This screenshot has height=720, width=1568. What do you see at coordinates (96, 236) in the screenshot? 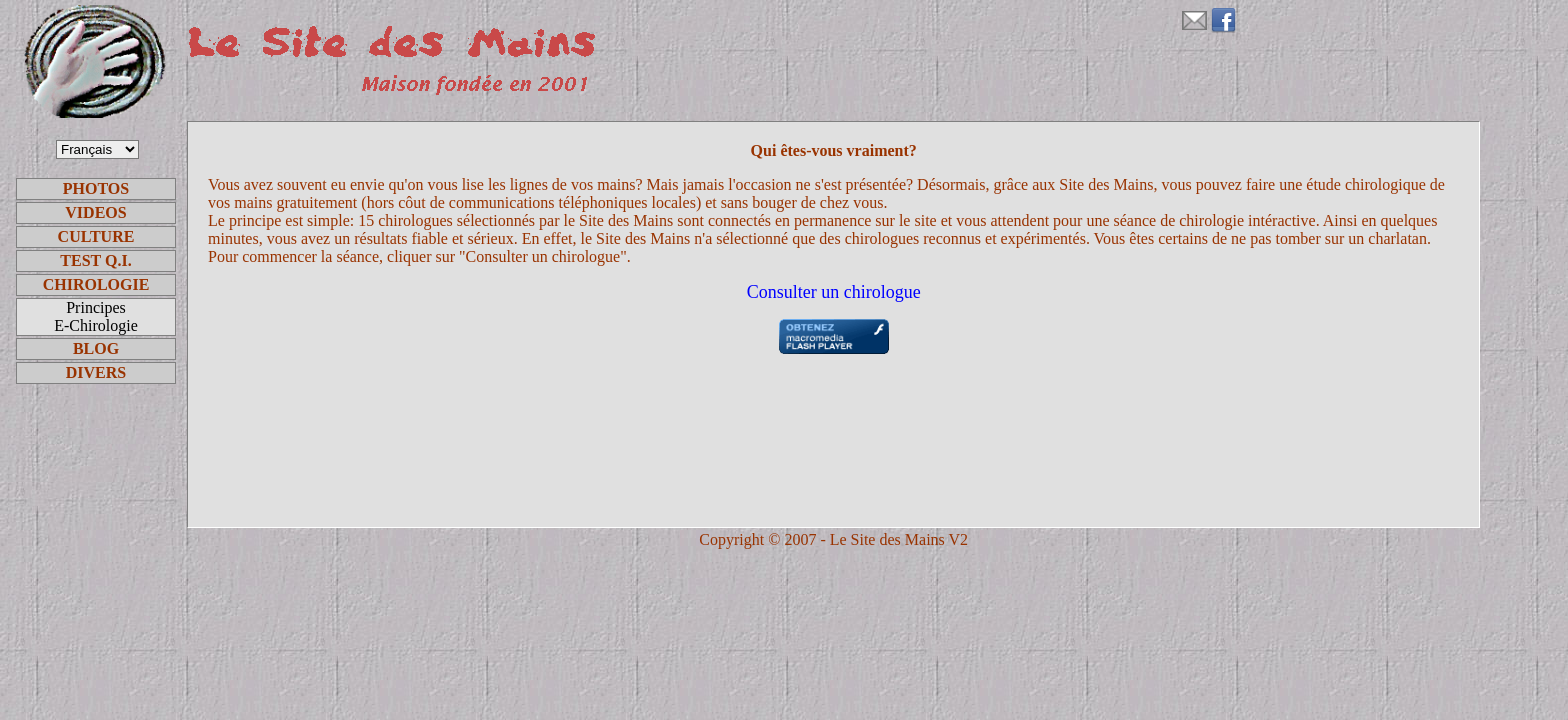
I see `CULTURE` at bounding box center [96, 236].